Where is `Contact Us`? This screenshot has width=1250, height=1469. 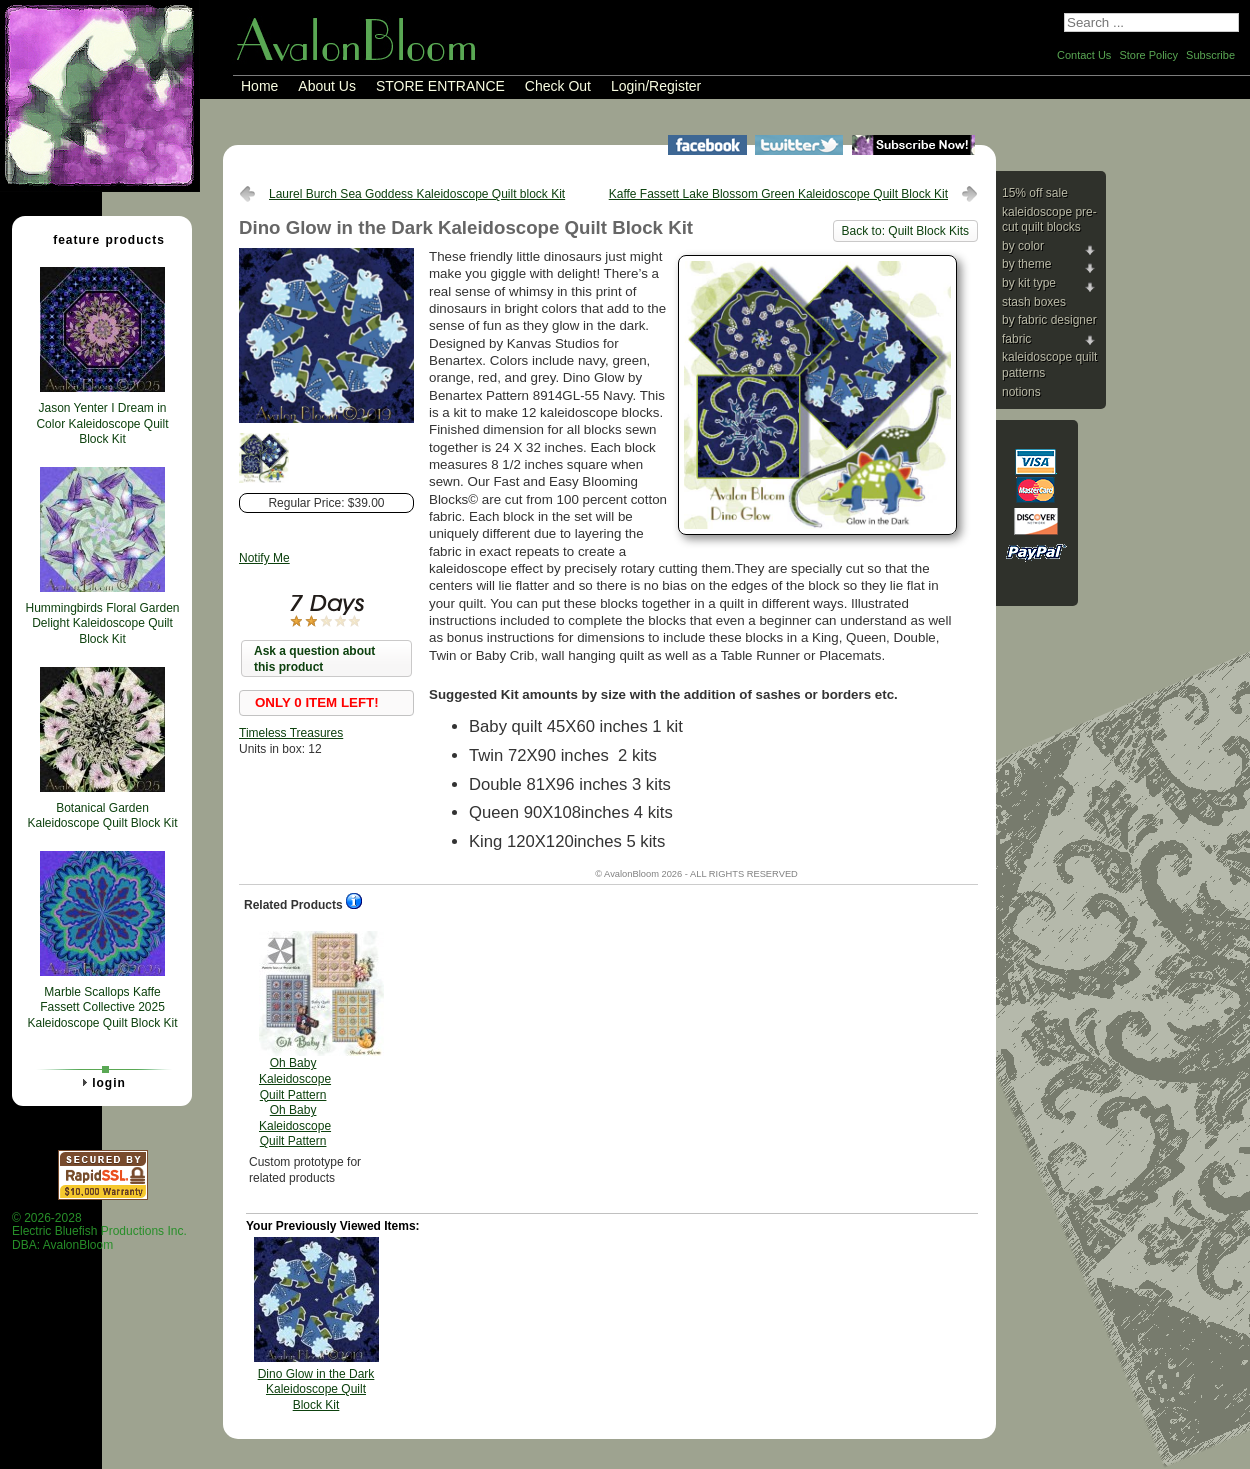
Contact Us is located at coordinates (1084, 55).